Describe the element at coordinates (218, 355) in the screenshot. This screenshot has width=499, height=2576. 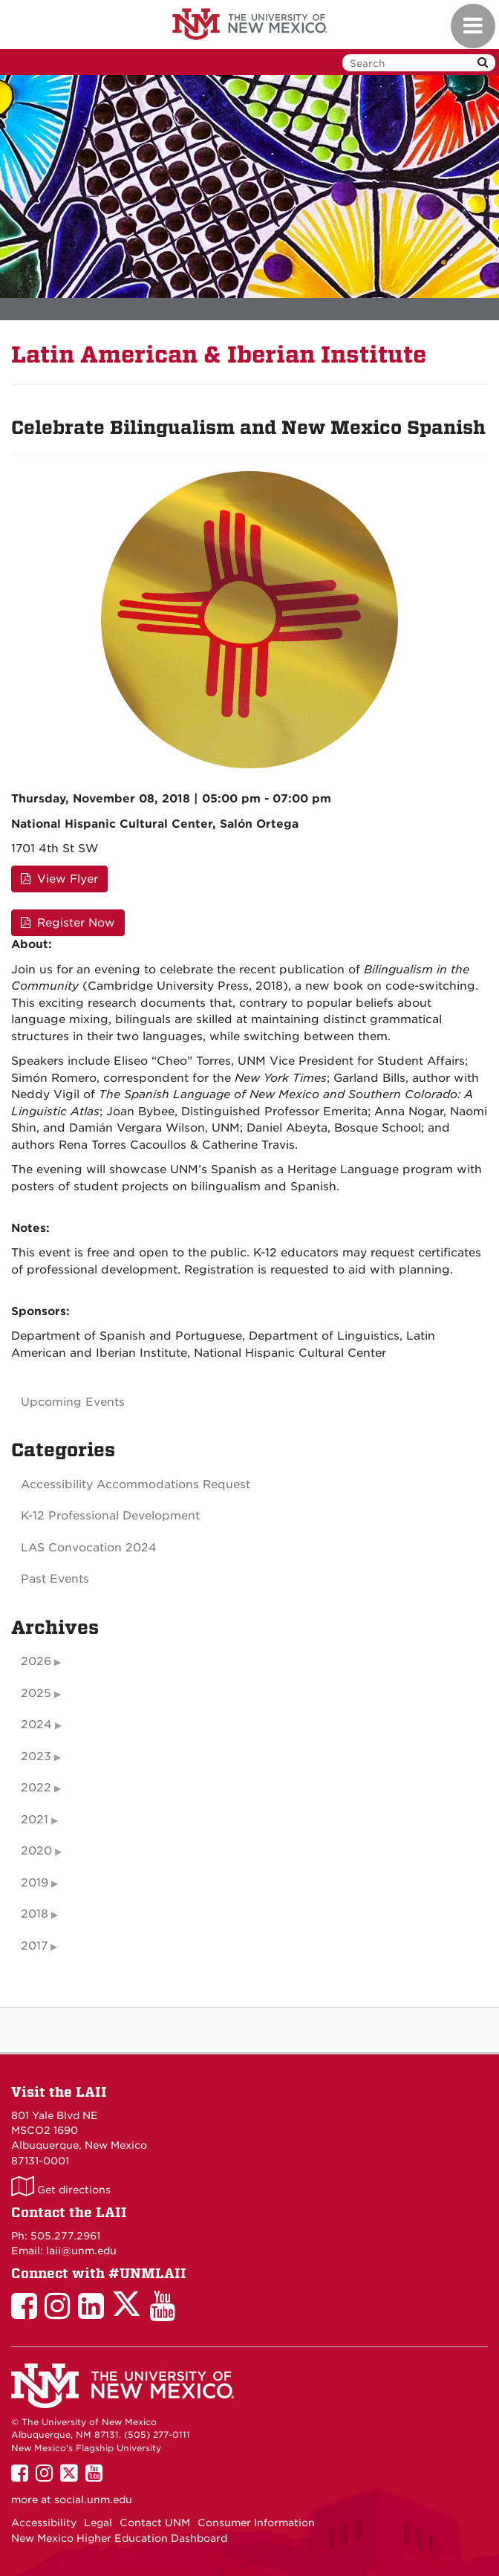
I see `Latin American & Iberian Institute` at that location.